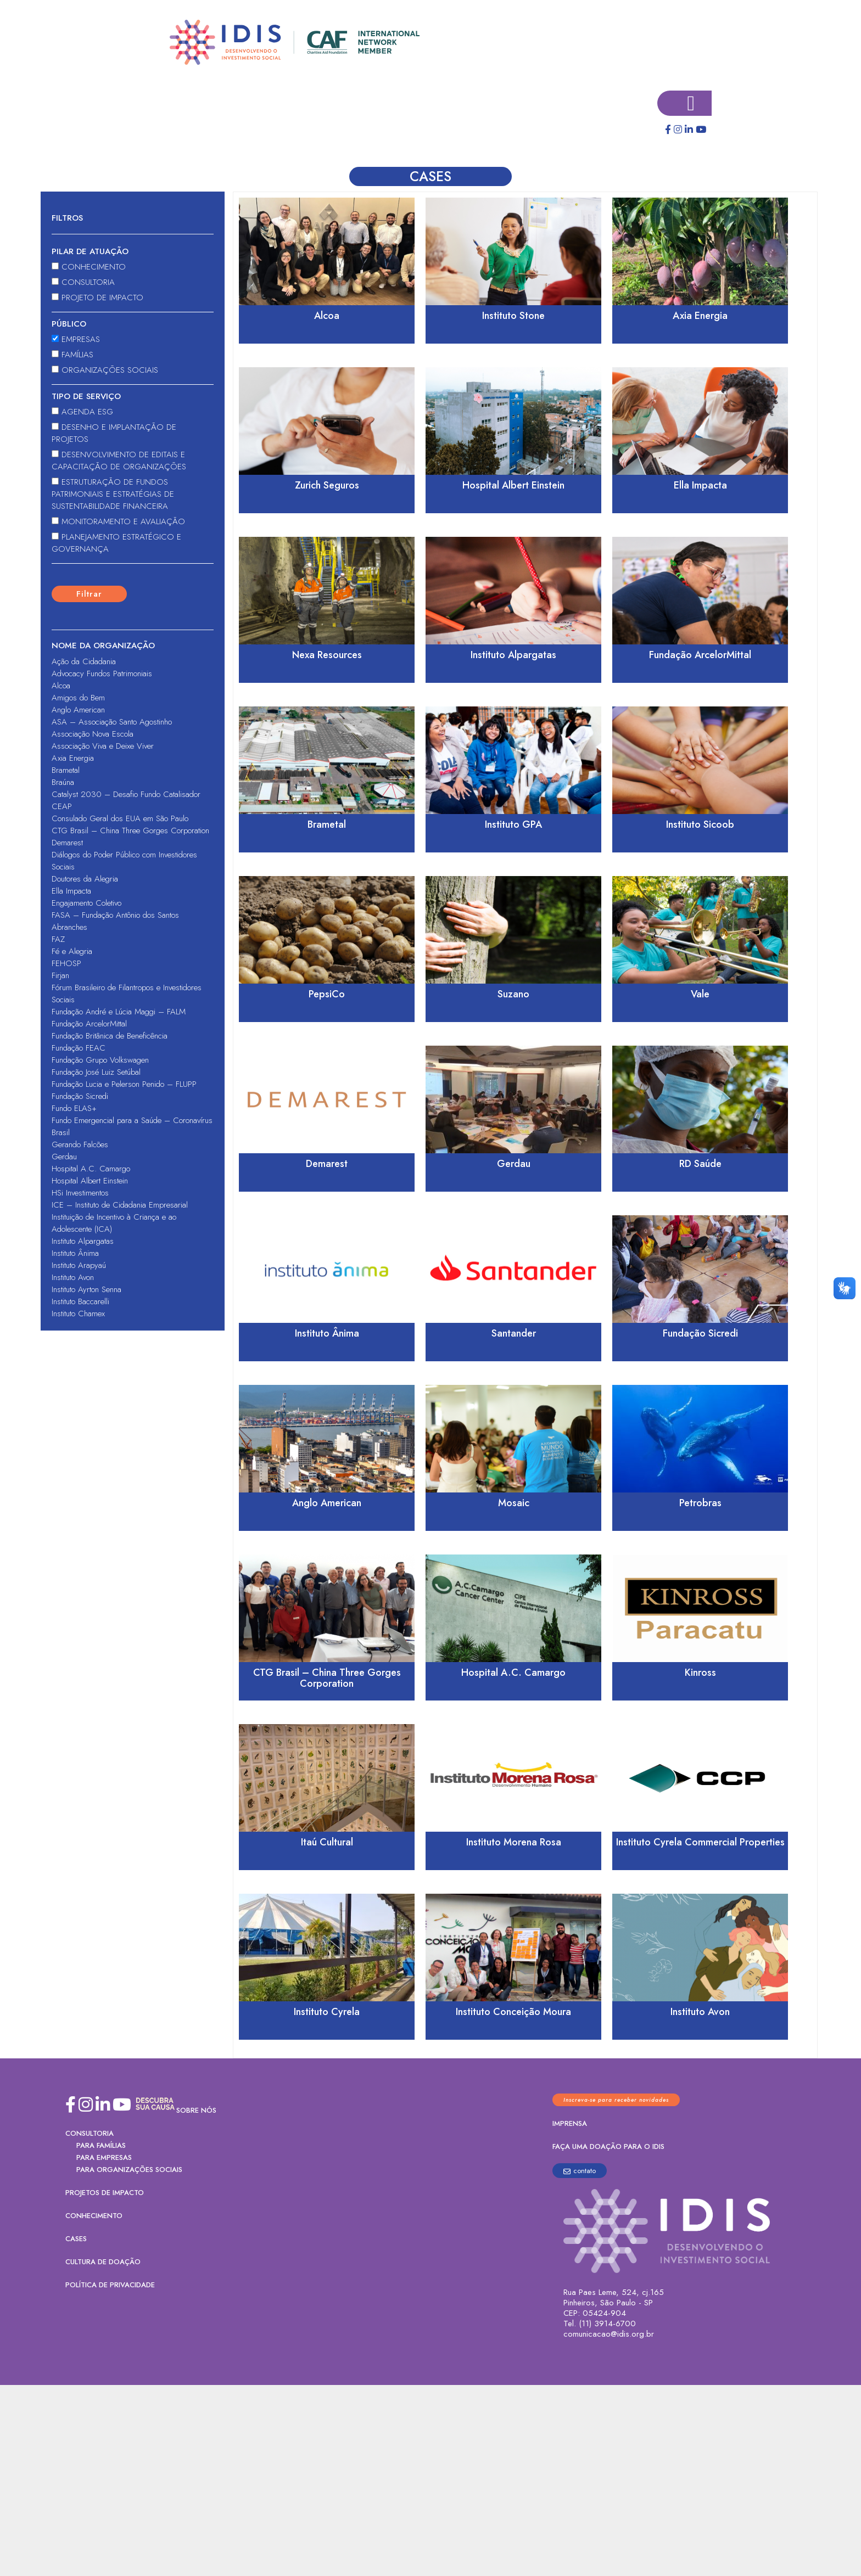 This screenshot has height=2576, width=861. I want to click on Catalyst 2030 – Desafio Fundo Catalisador, so click(126, 794).